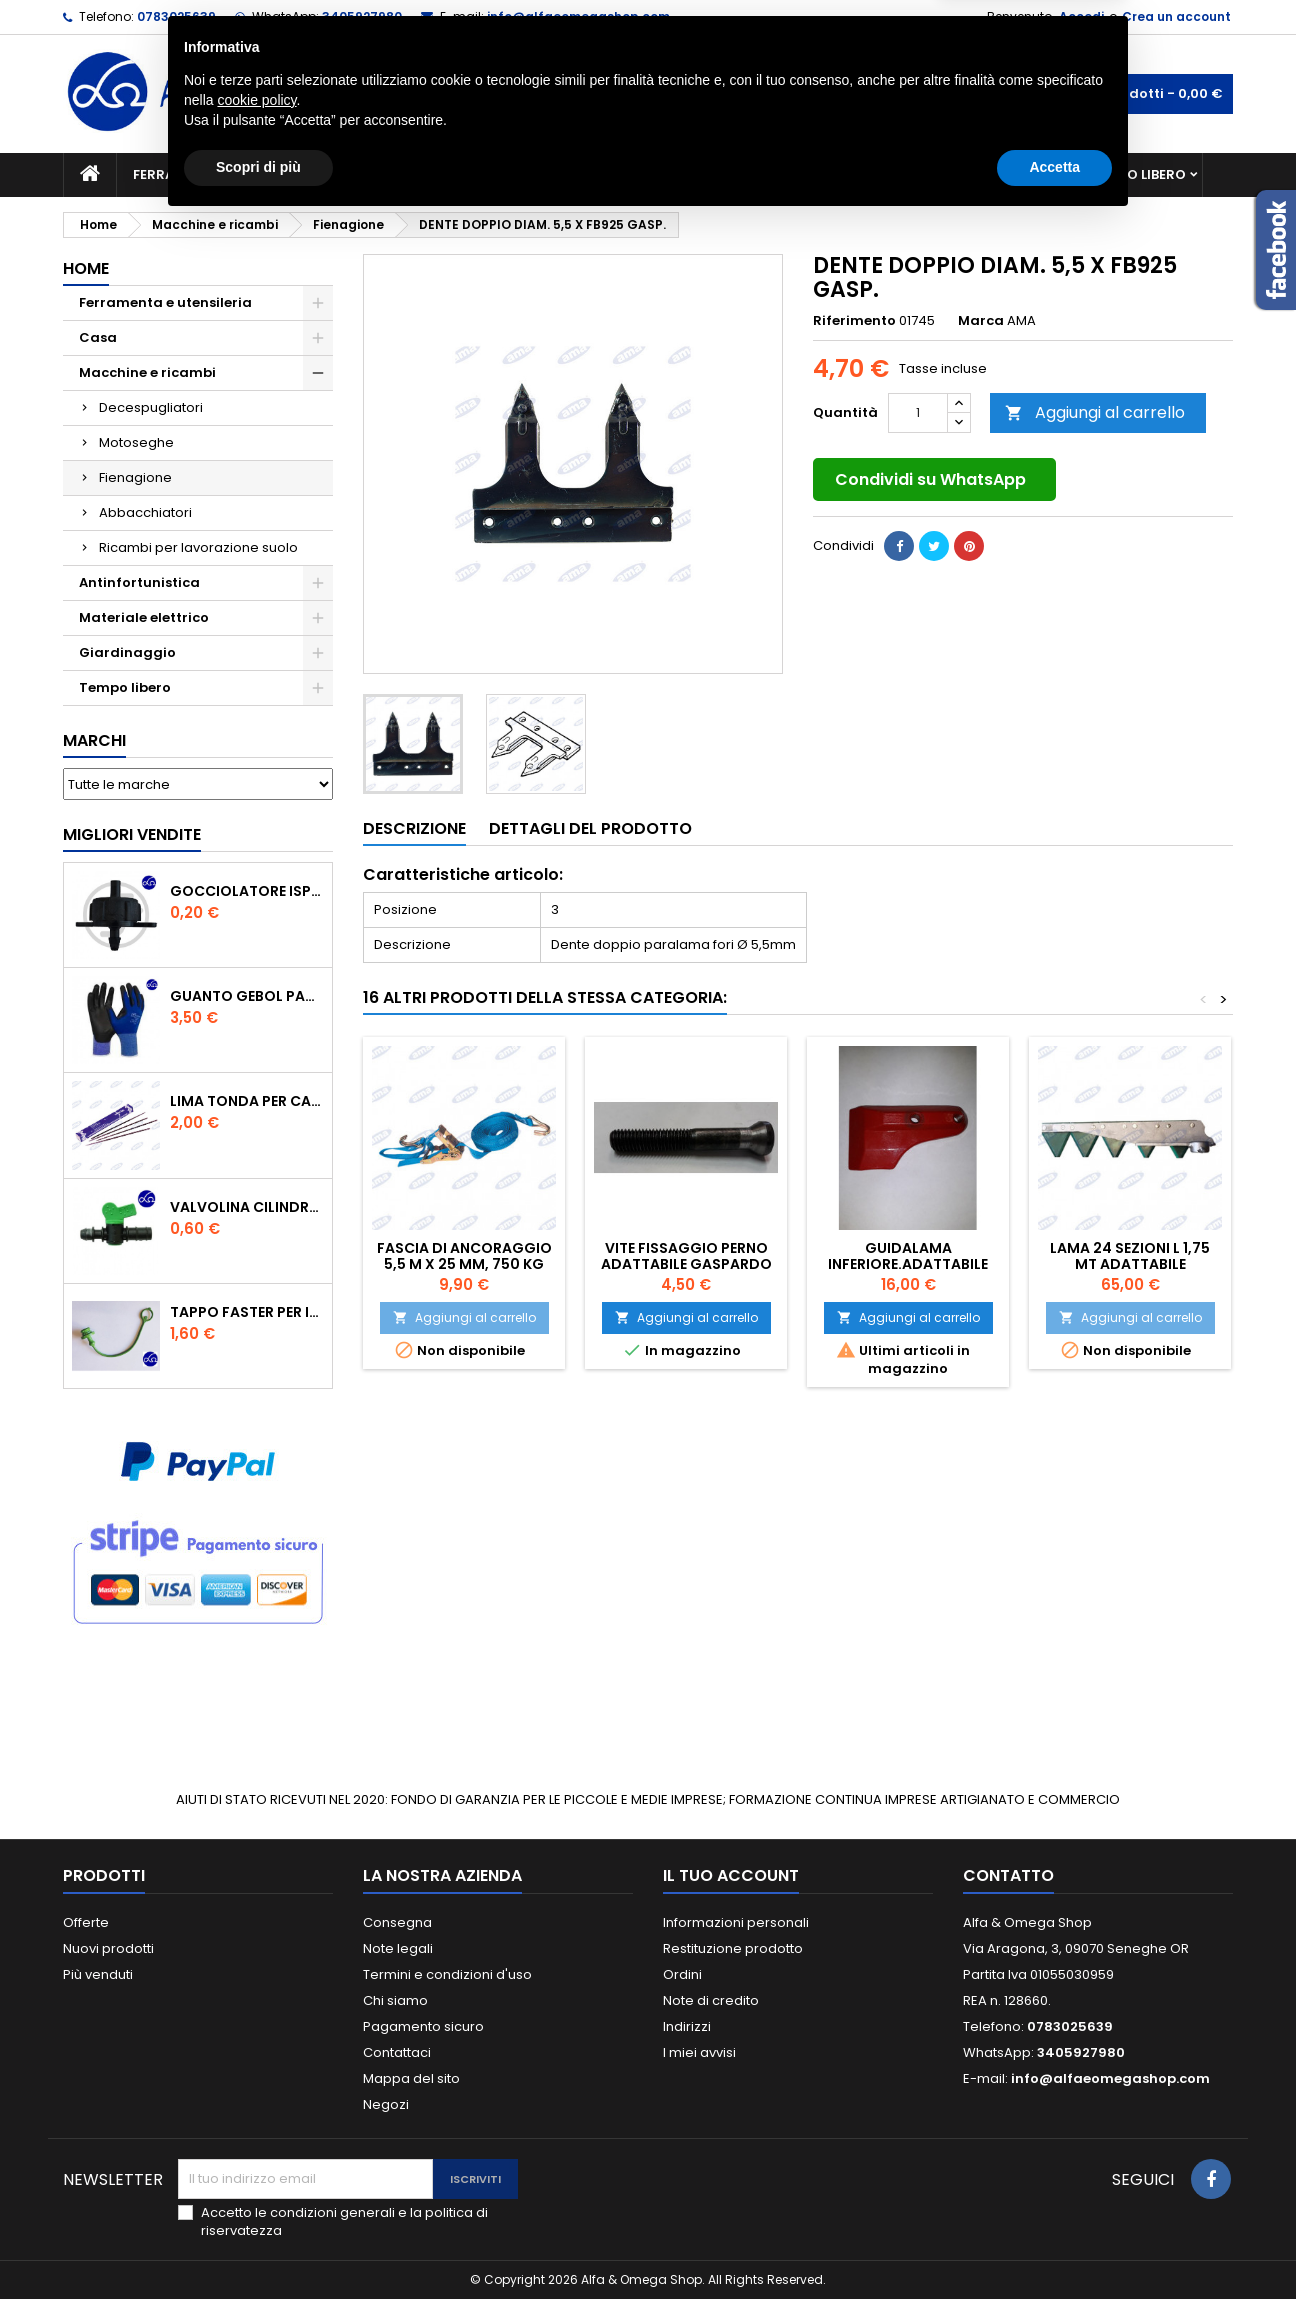  Describe the element at coordinates (225, 174) in the screenshot. I see `Ferramenta e utensileria` at that location.